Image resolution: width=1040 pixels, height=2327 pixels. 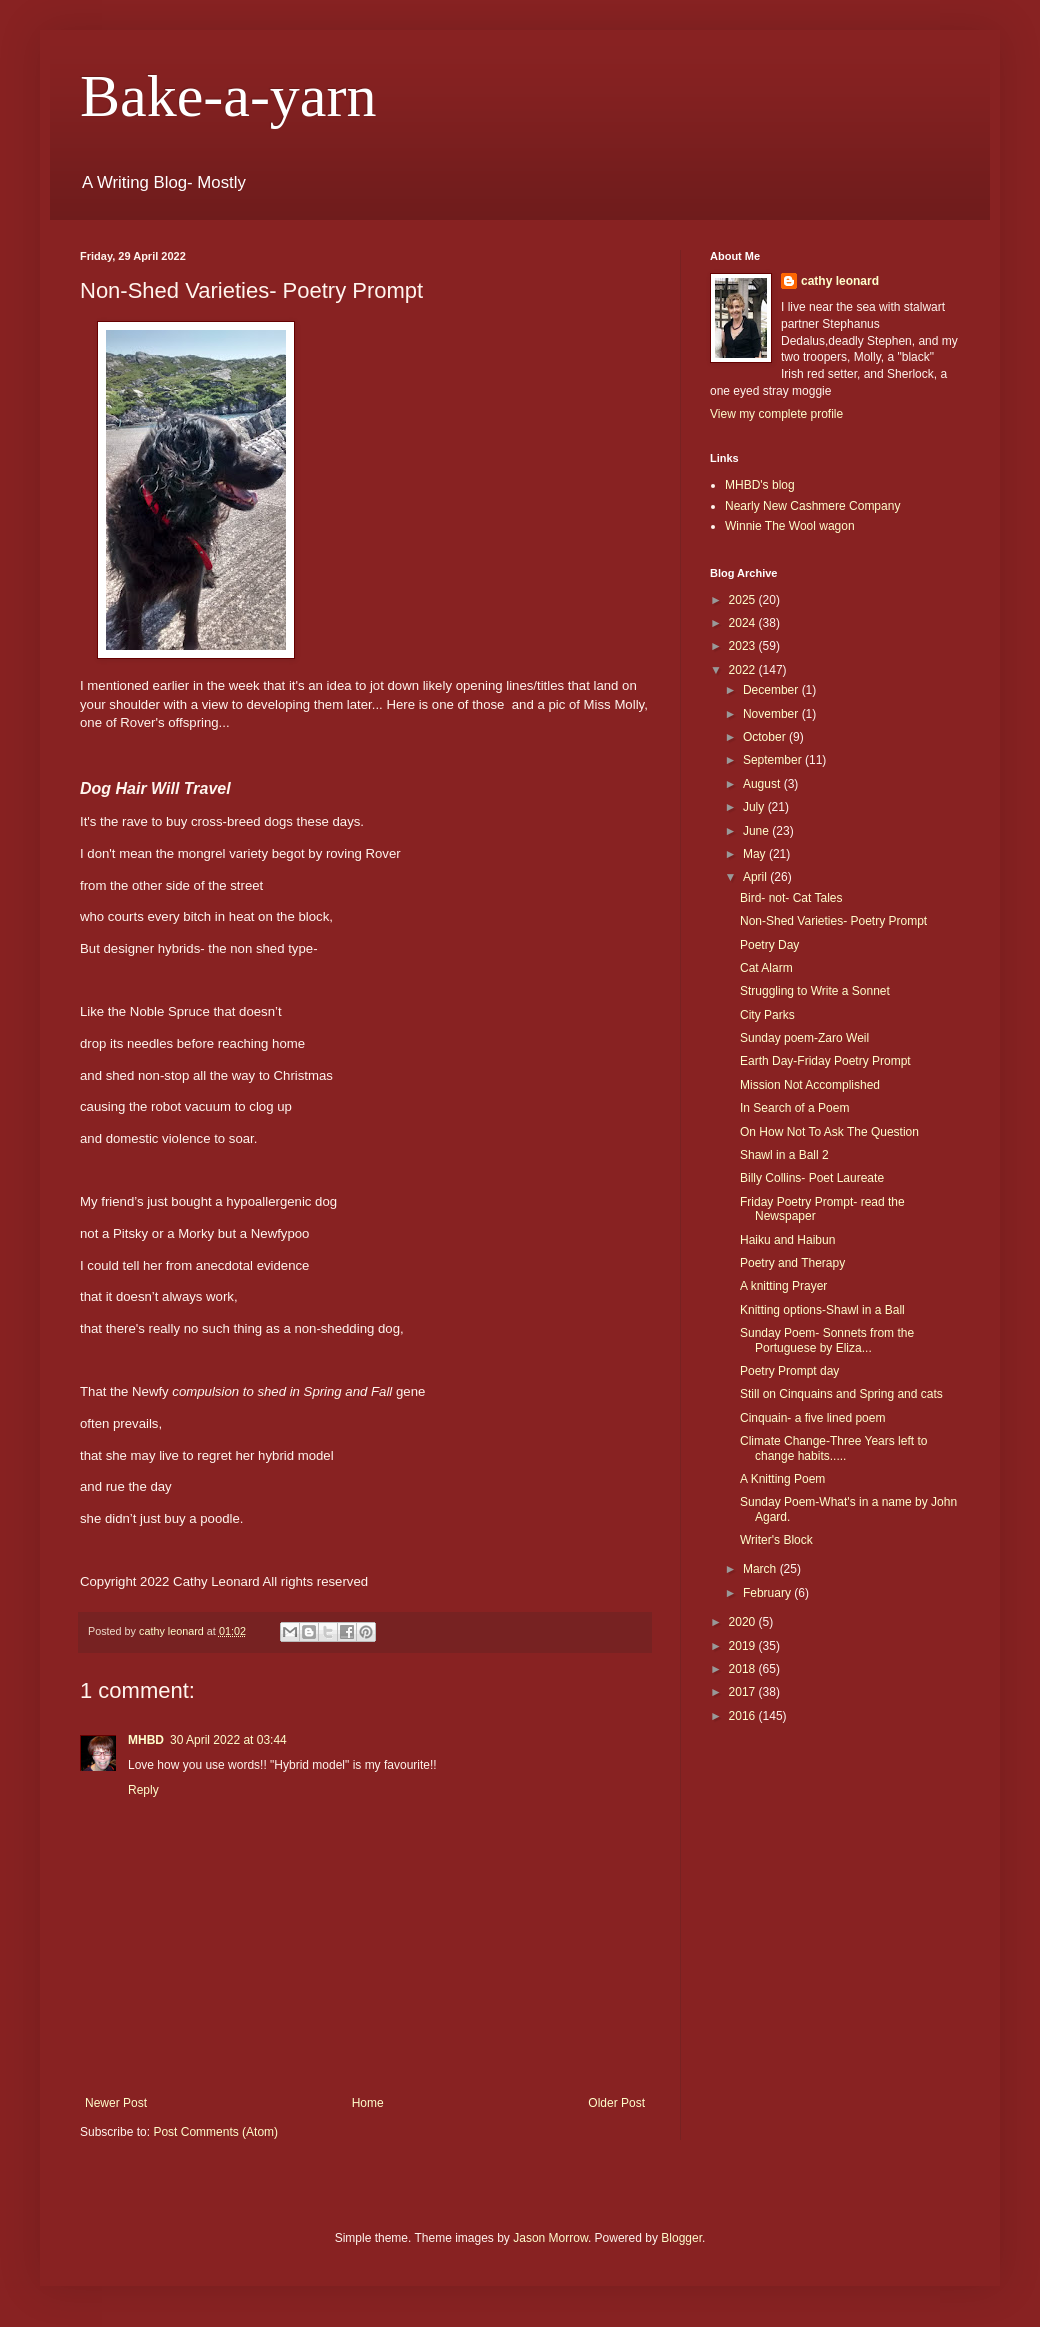 I want to click on MHBD's blog, so click(x=760, y=485).